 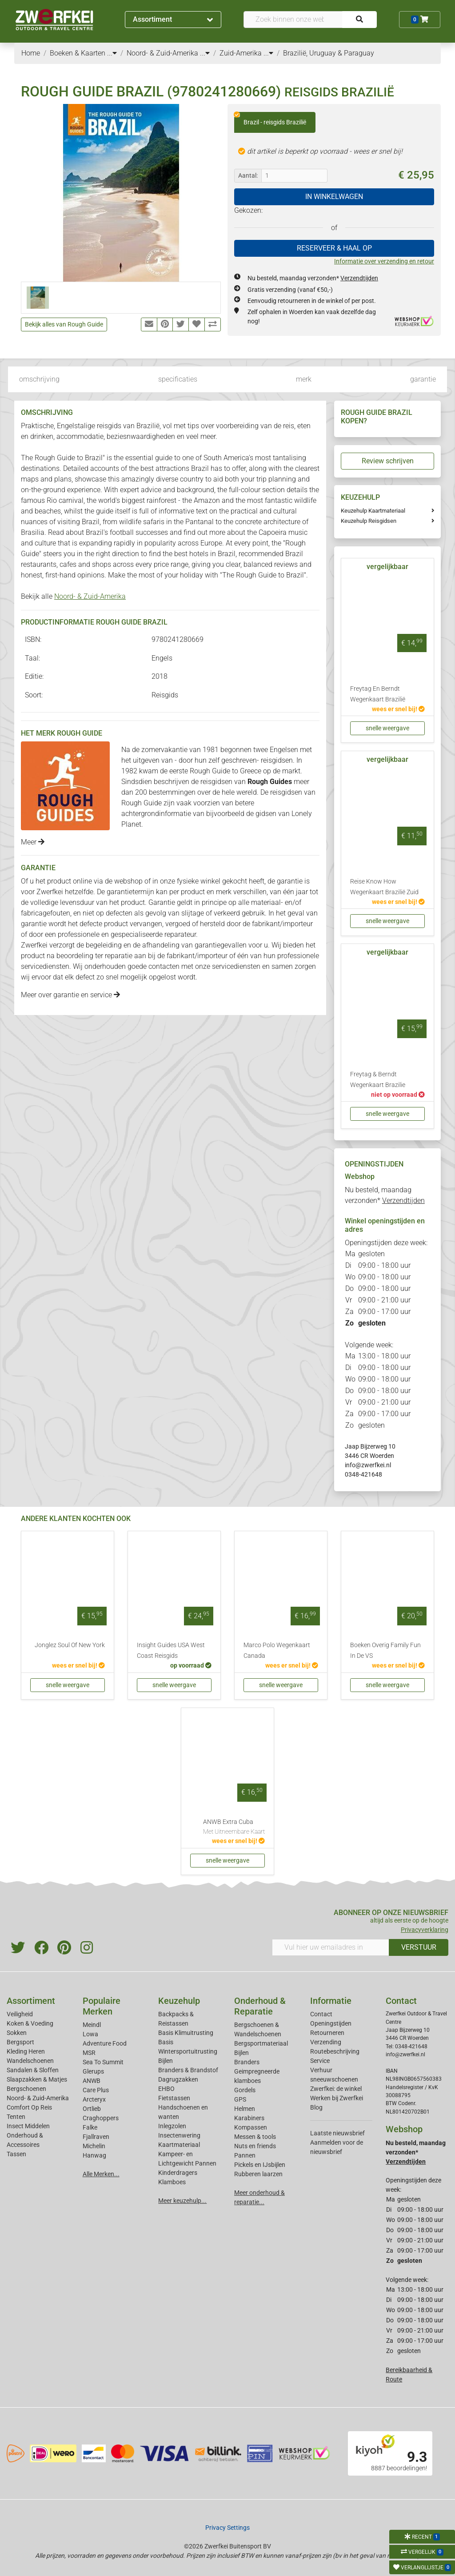 I want to click on Fietstassen, so click(x=174, y=2098).